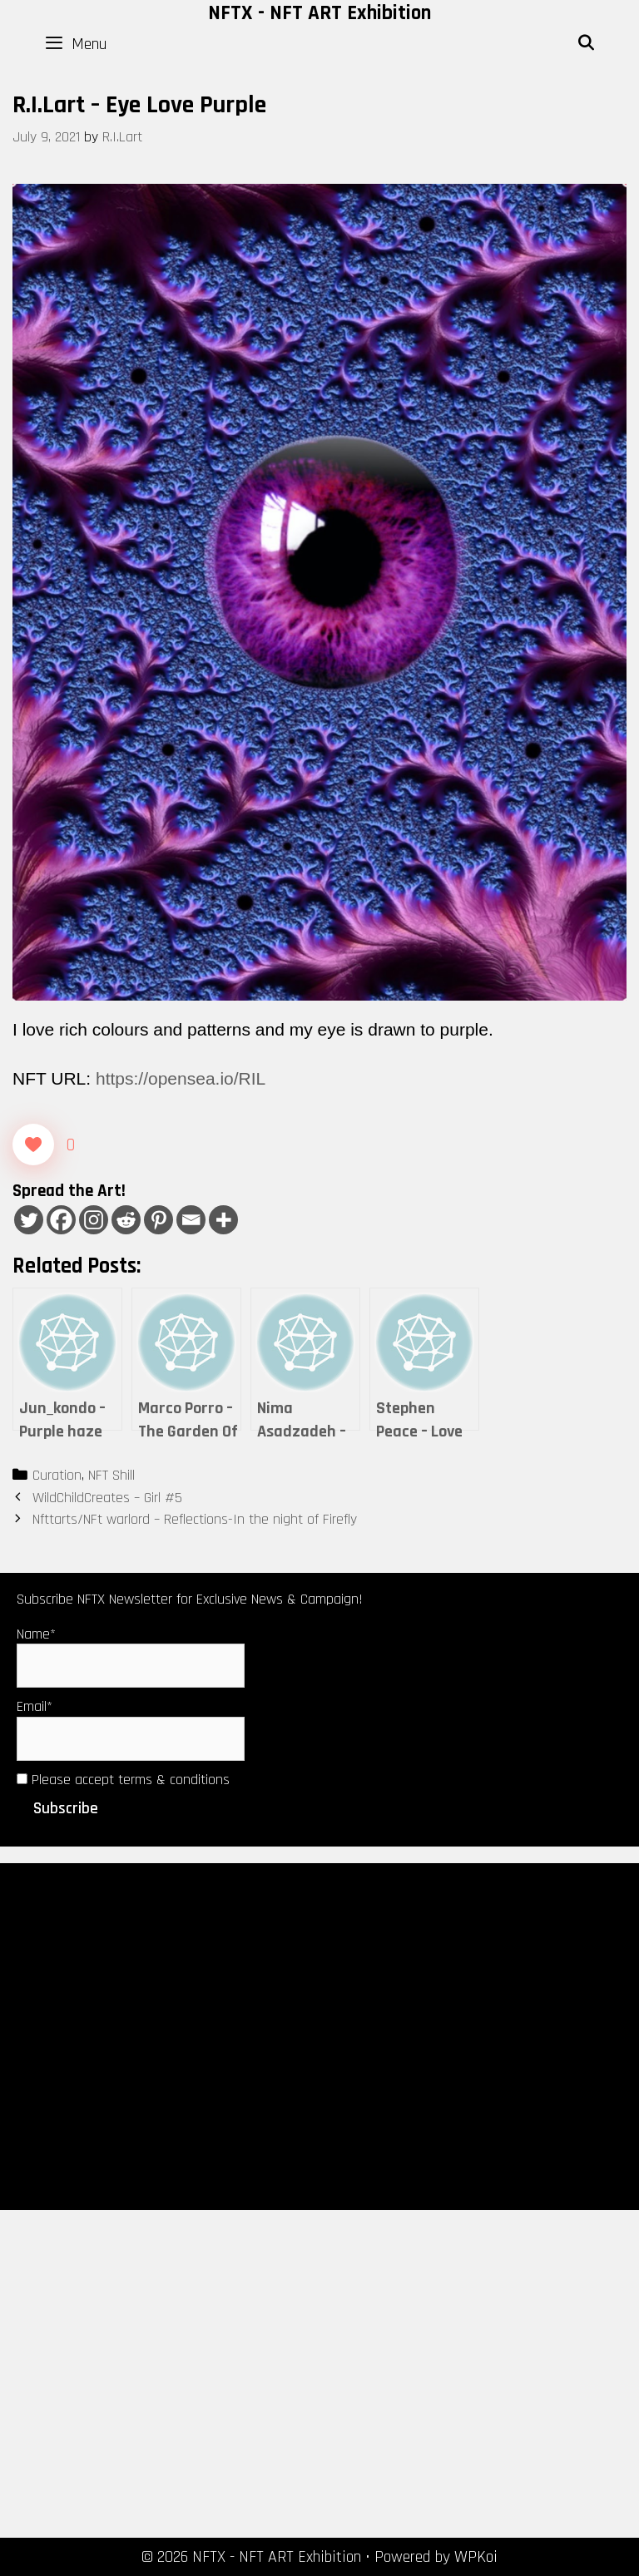 The width and height of the screenshot is (639, 2576). I want to click on [Advertisement], so click(319, 2035).